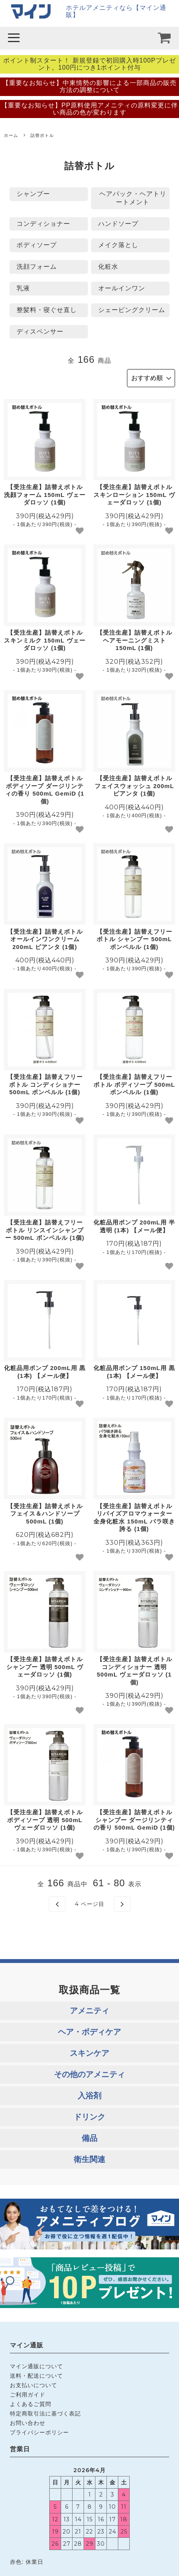 This screenshot has height=2576, width=179. I want to click on 【受注生産】詰替えボトル コンディショナー 透明 500mL ヴェーダロッソ (1個), so click(134, 1671).